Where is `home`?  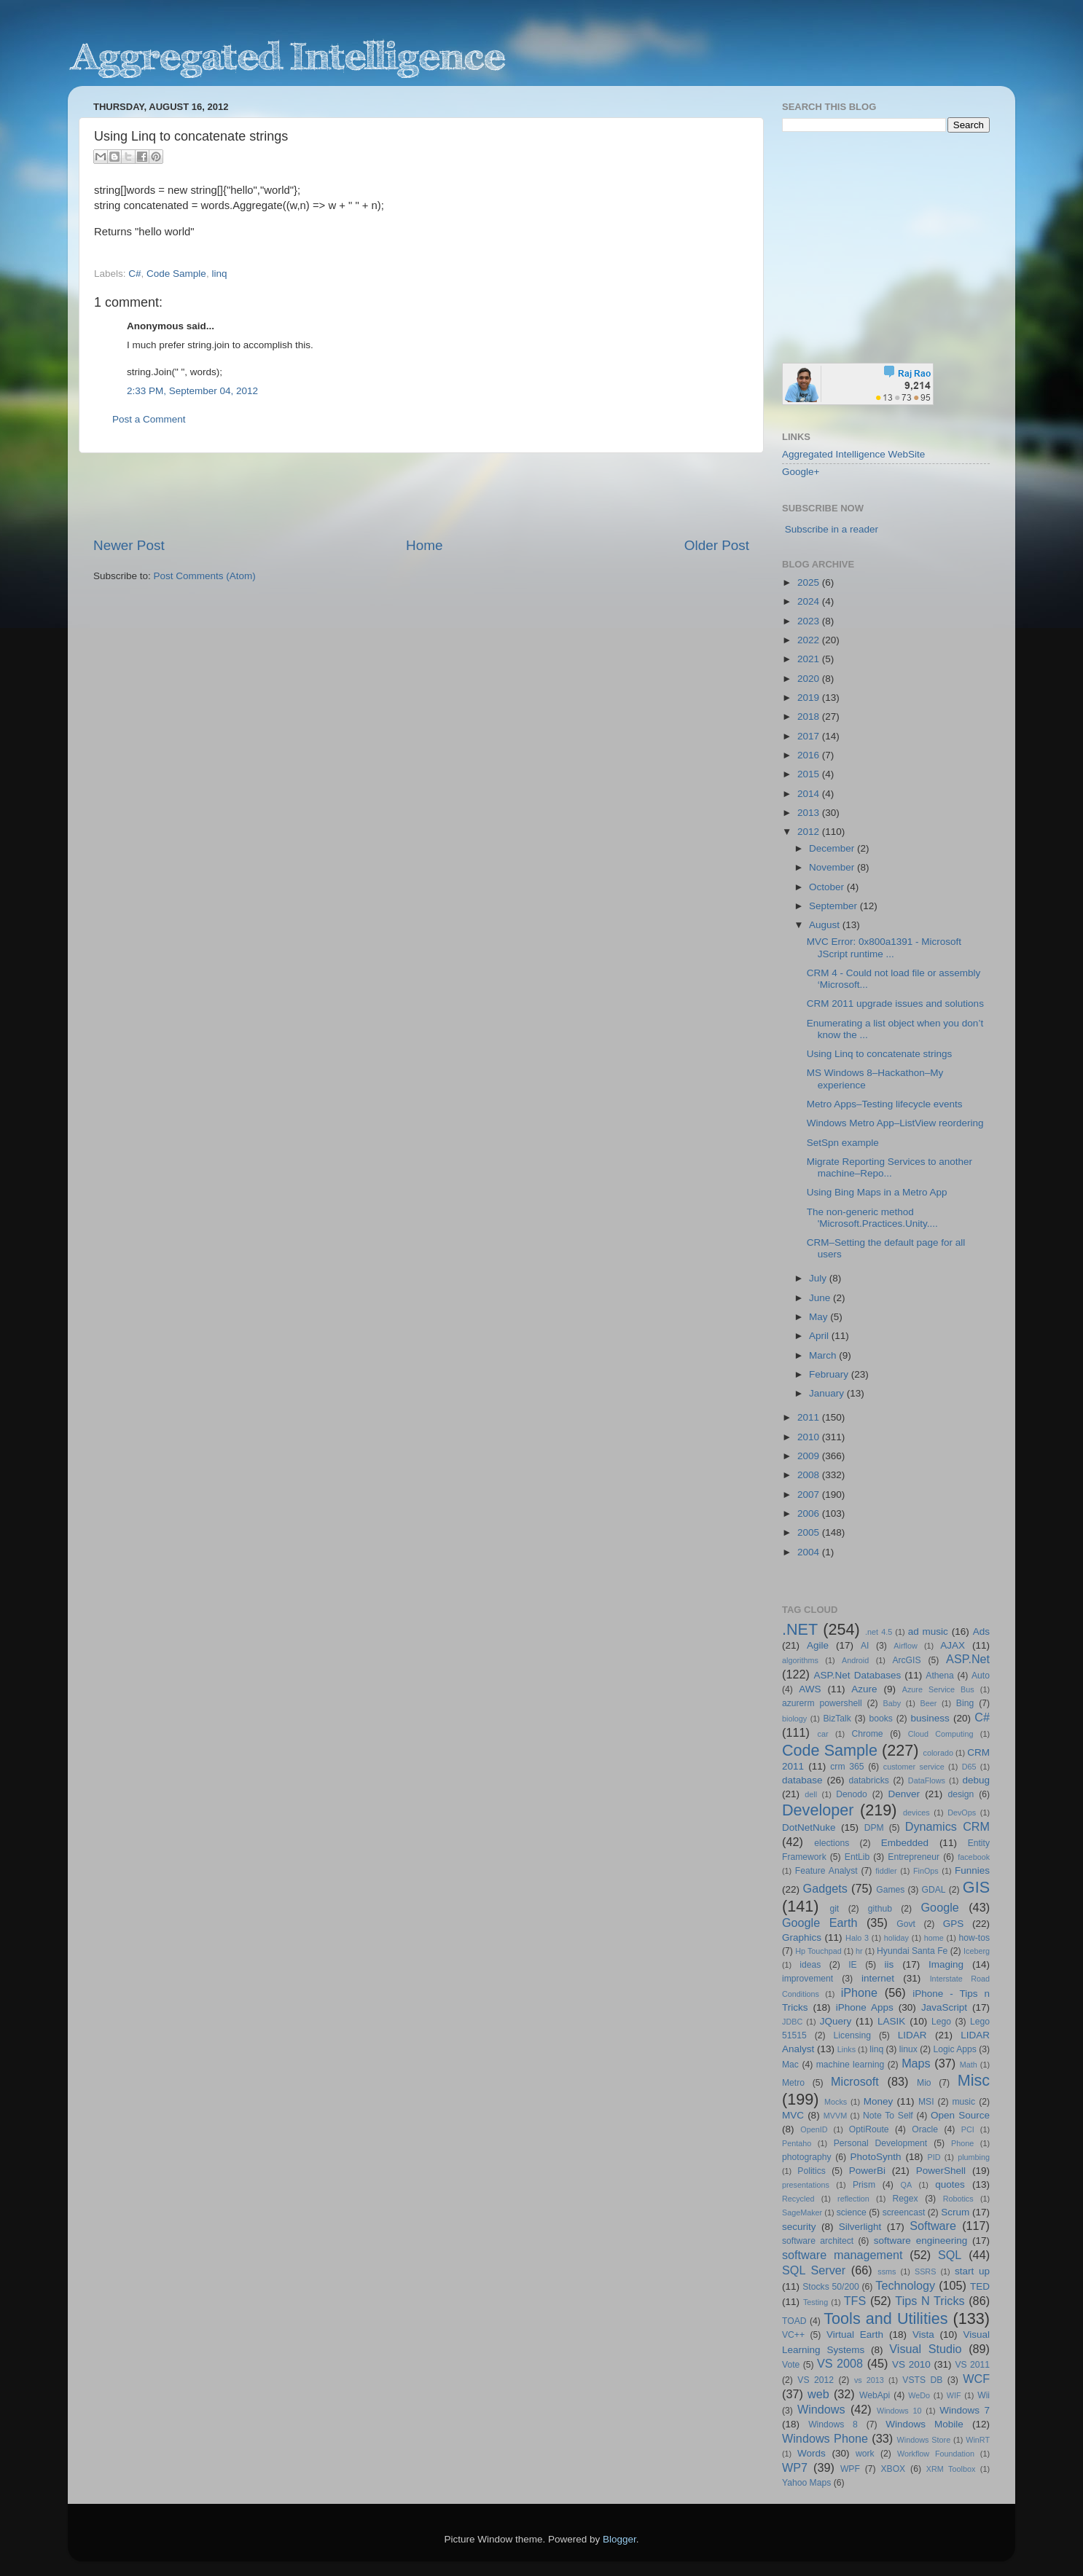 home is located at coordinates (934, 1937).